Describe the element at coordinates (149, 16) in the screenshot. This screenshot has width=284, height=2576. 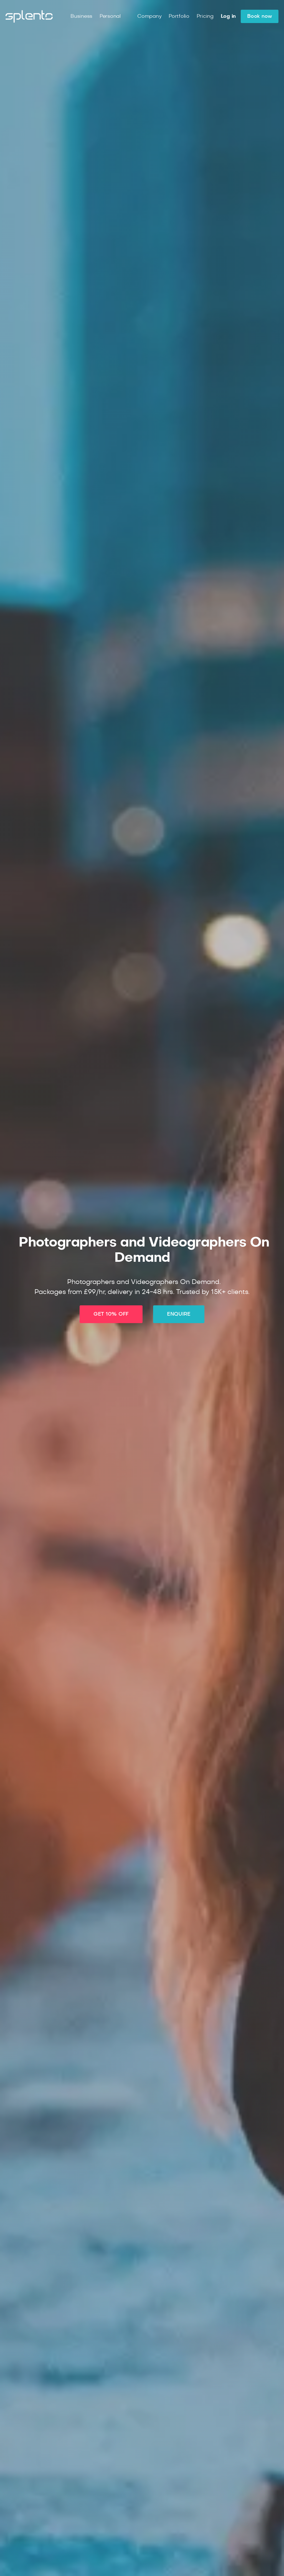
I see `Company` at that location.